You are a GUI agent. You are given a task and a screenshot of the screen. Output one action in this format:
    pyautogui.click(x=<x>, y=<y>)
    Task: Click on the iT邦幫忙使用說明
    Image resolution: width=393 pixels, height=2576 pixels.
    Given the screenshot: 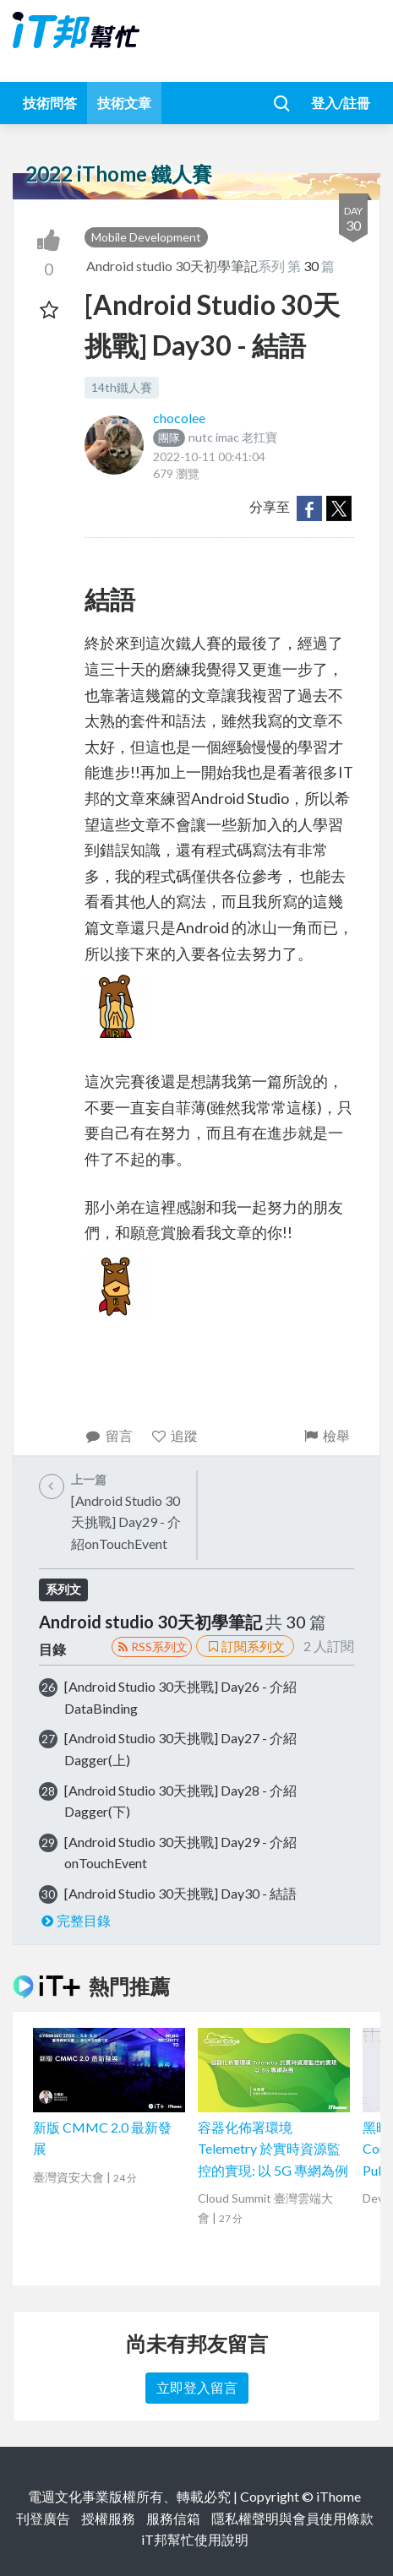 What is the action you would take?
    pyautogui.click(x=194, y=2539)
    